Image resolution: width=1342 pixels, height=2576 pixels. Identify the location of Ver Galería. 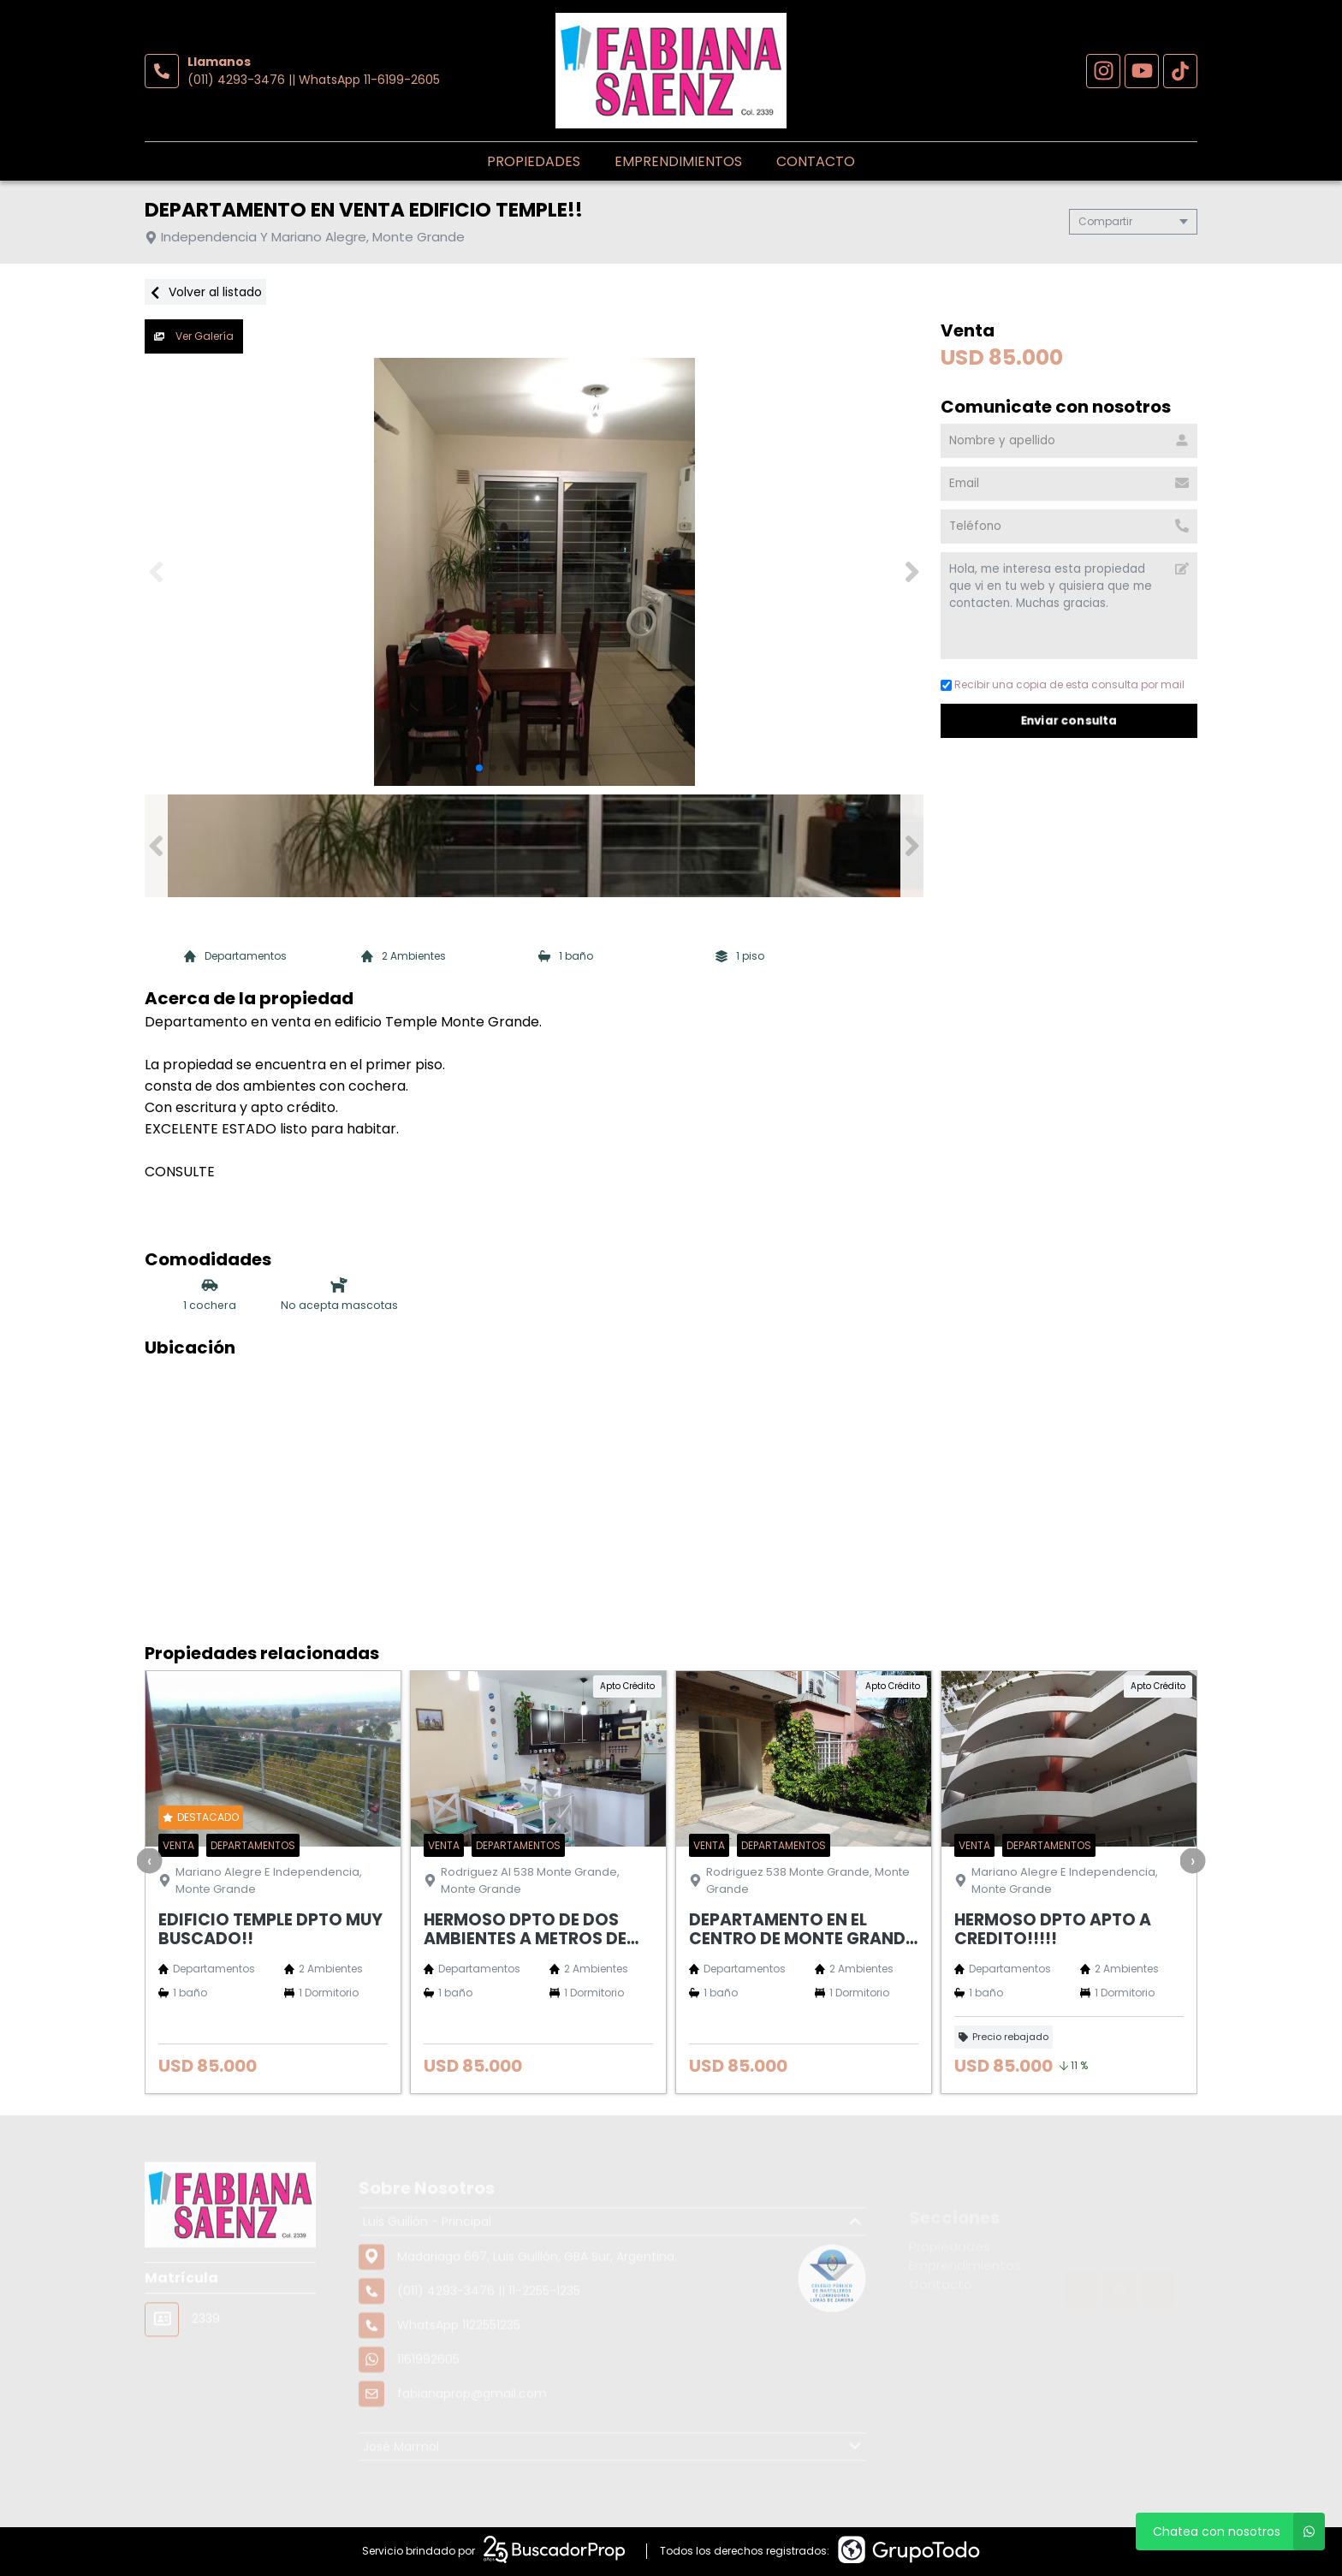
(194, 336).